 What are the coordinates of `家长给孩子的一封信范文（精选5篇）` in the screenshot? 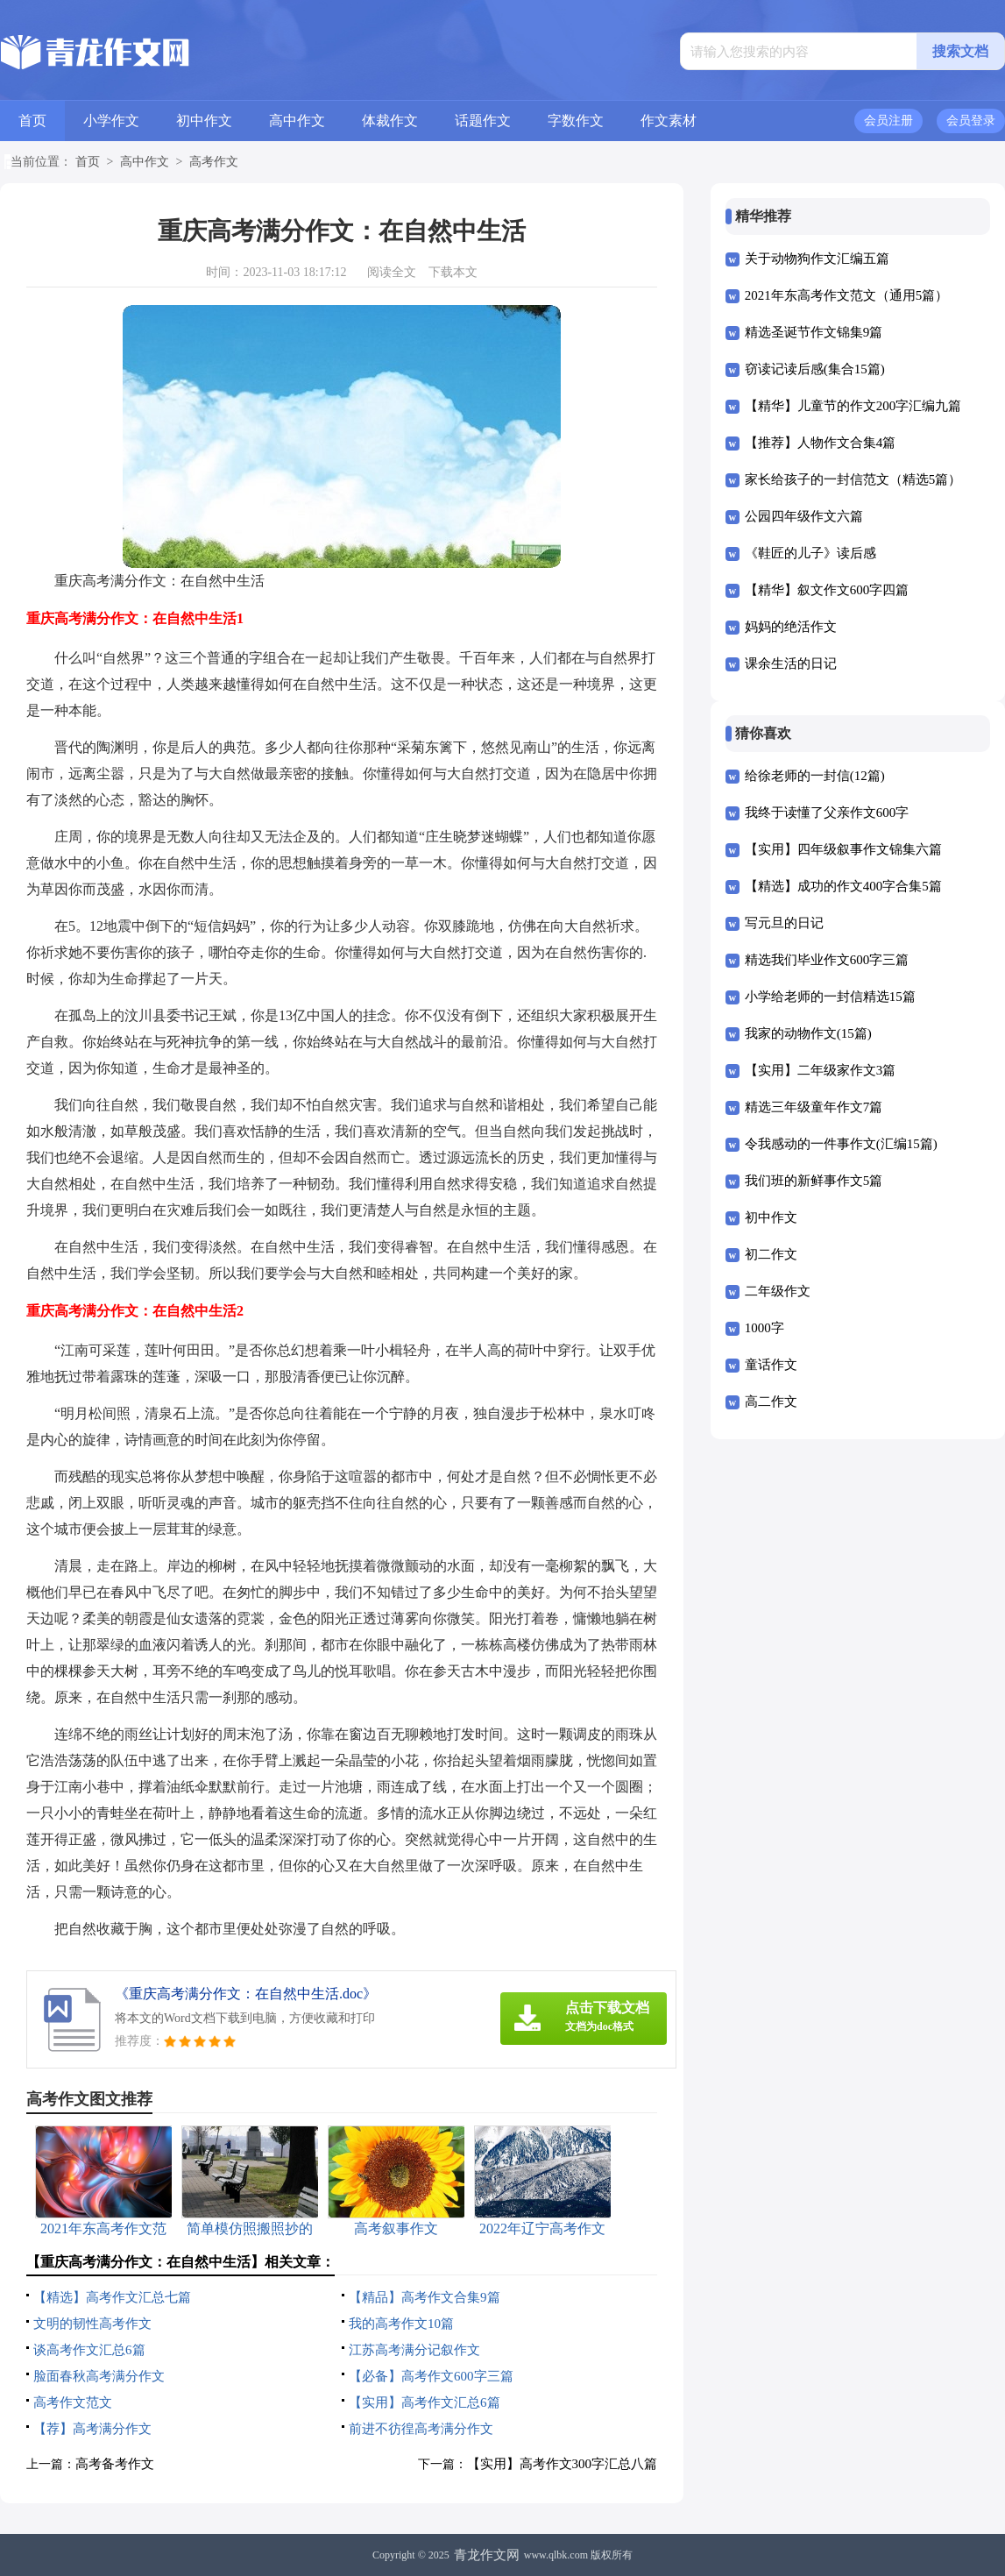 It's located at (853, 479).